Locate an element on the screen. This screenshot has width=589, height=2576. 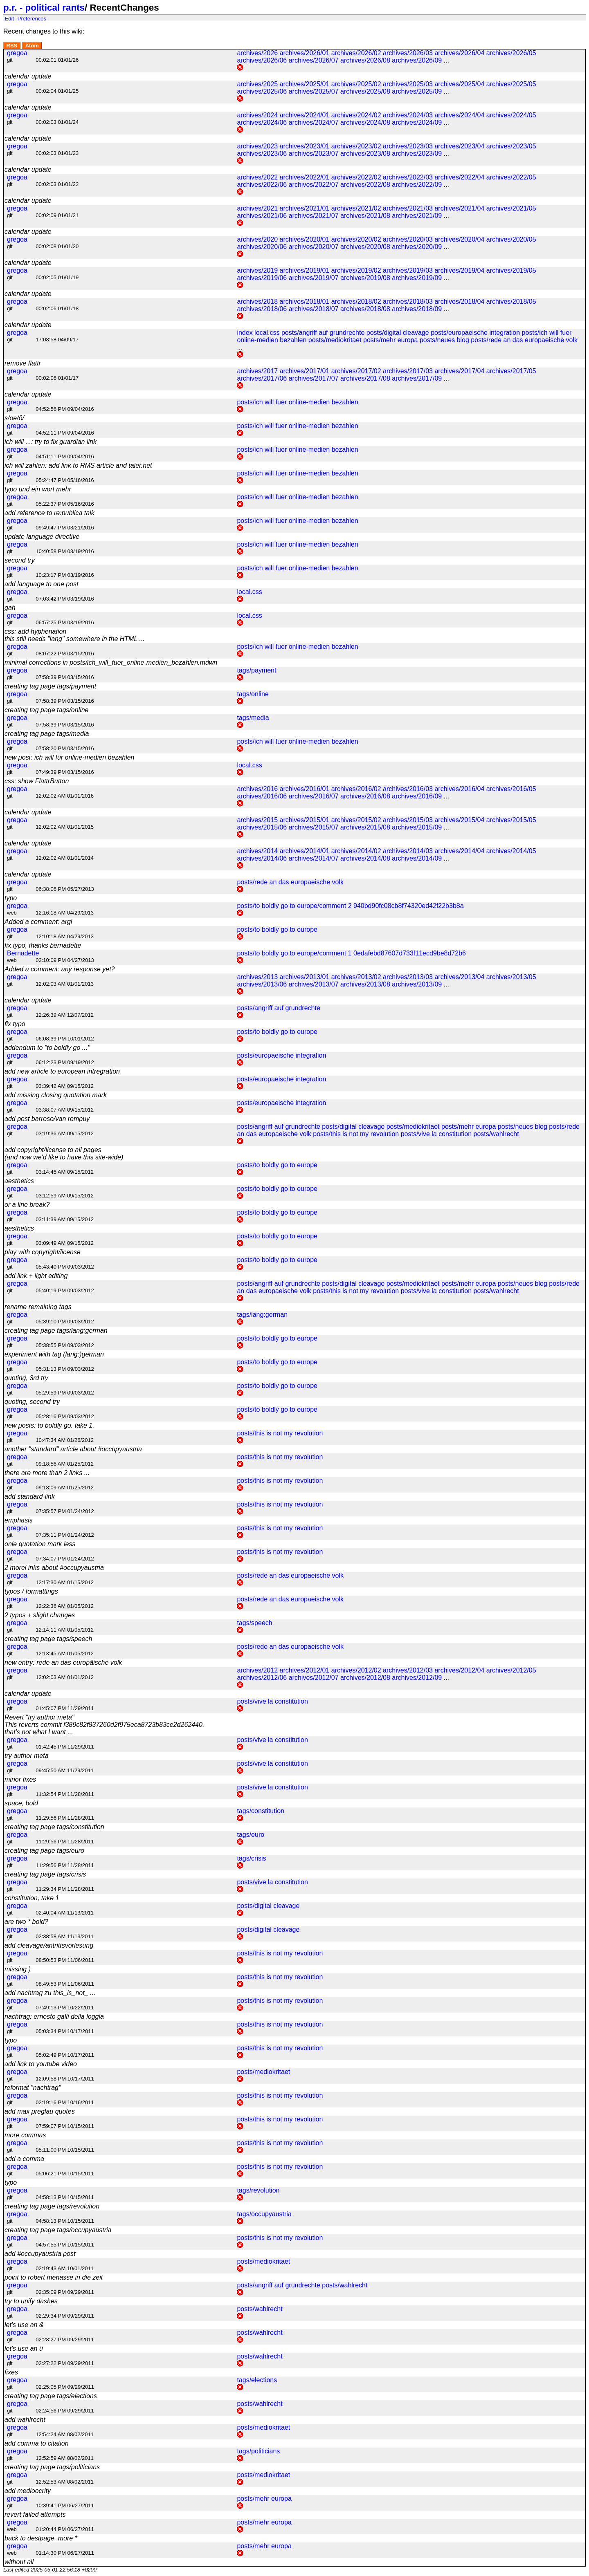
local.css is located at coordinates (266, 332).